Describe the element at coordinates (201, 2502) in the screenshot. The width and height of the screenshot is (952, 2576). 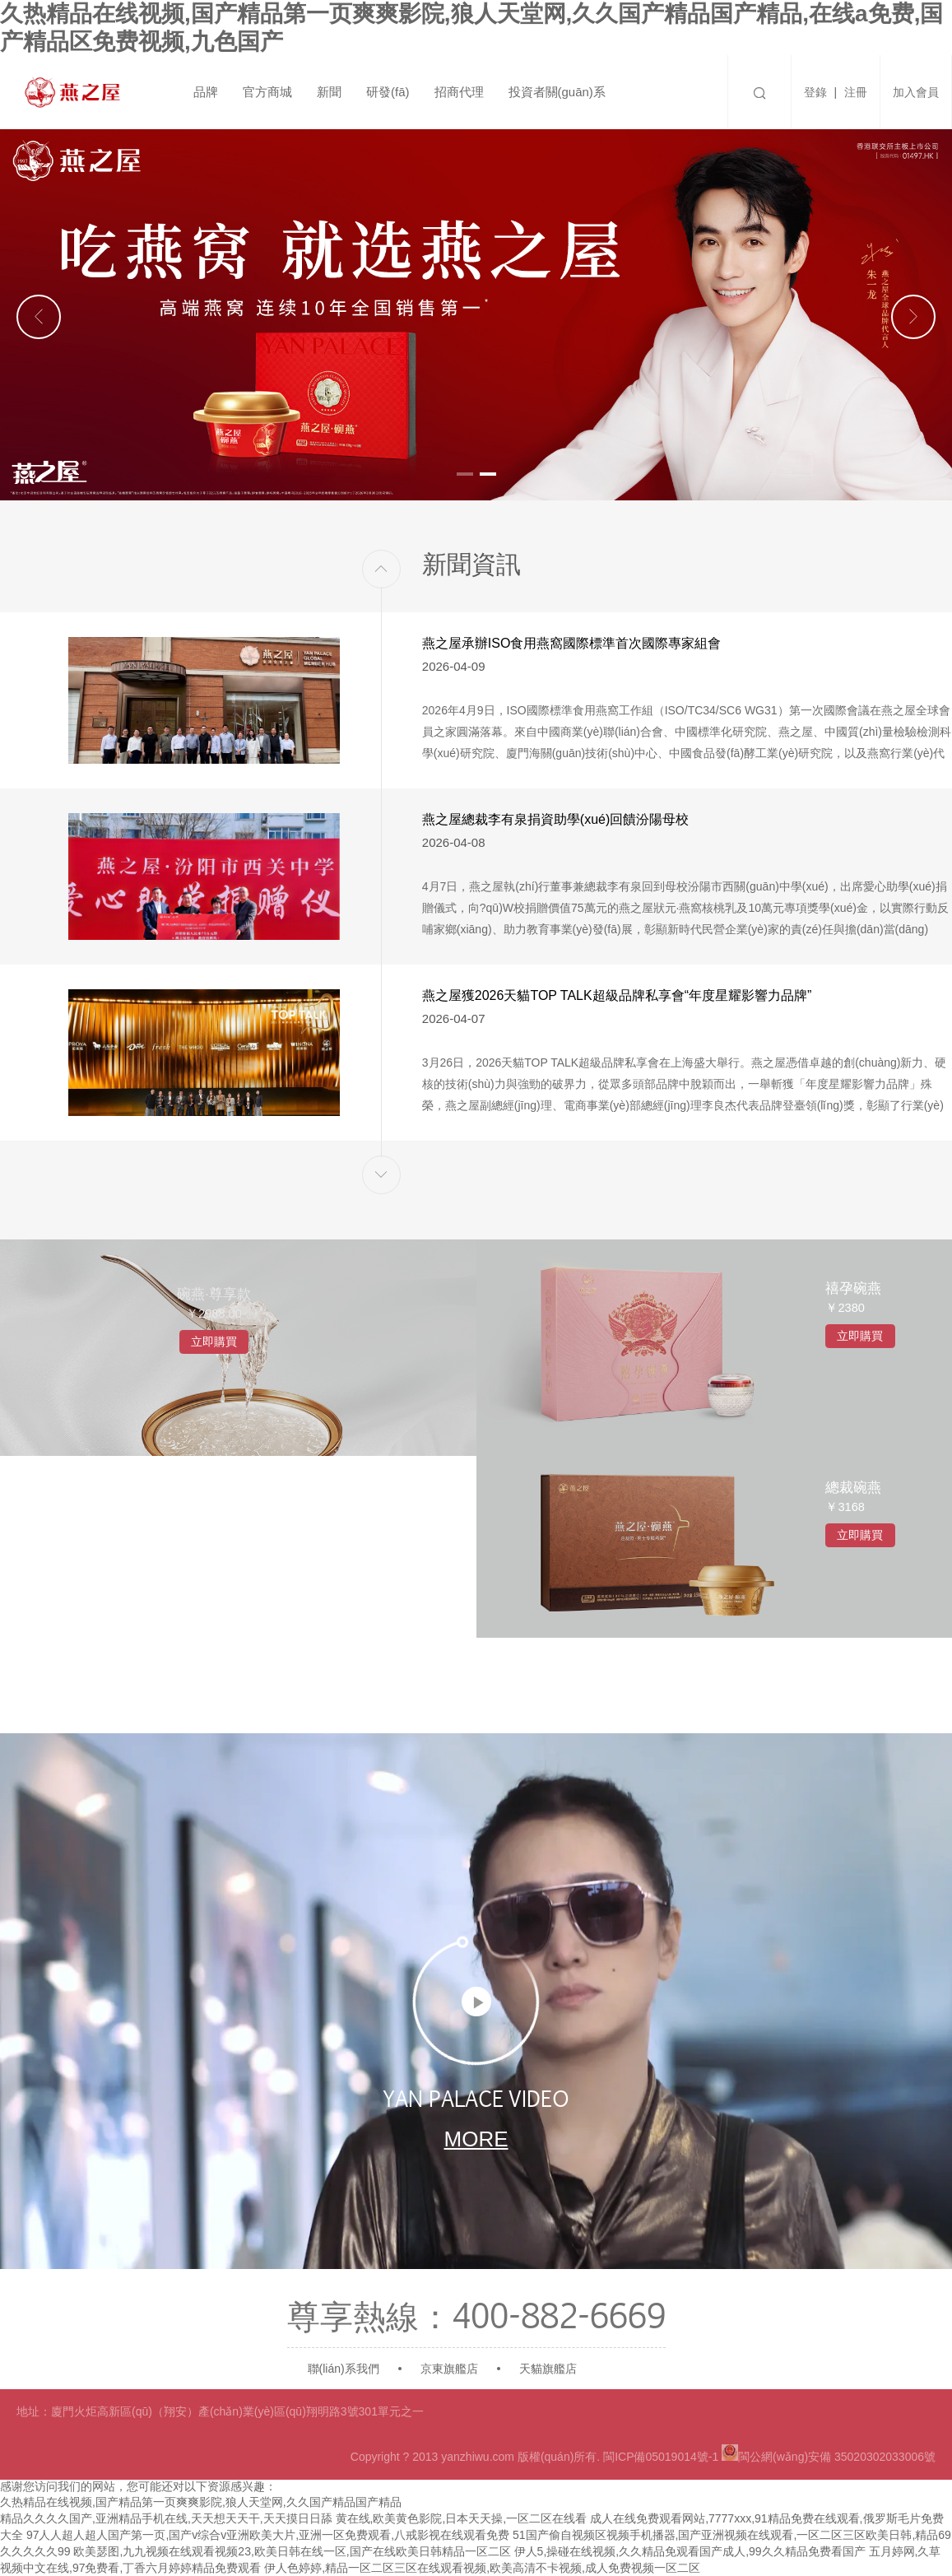
I see `久热精品在线视频,国产精品第一页爽爽影院,狼人天堂网,久久国产精品国产精品` at that location.